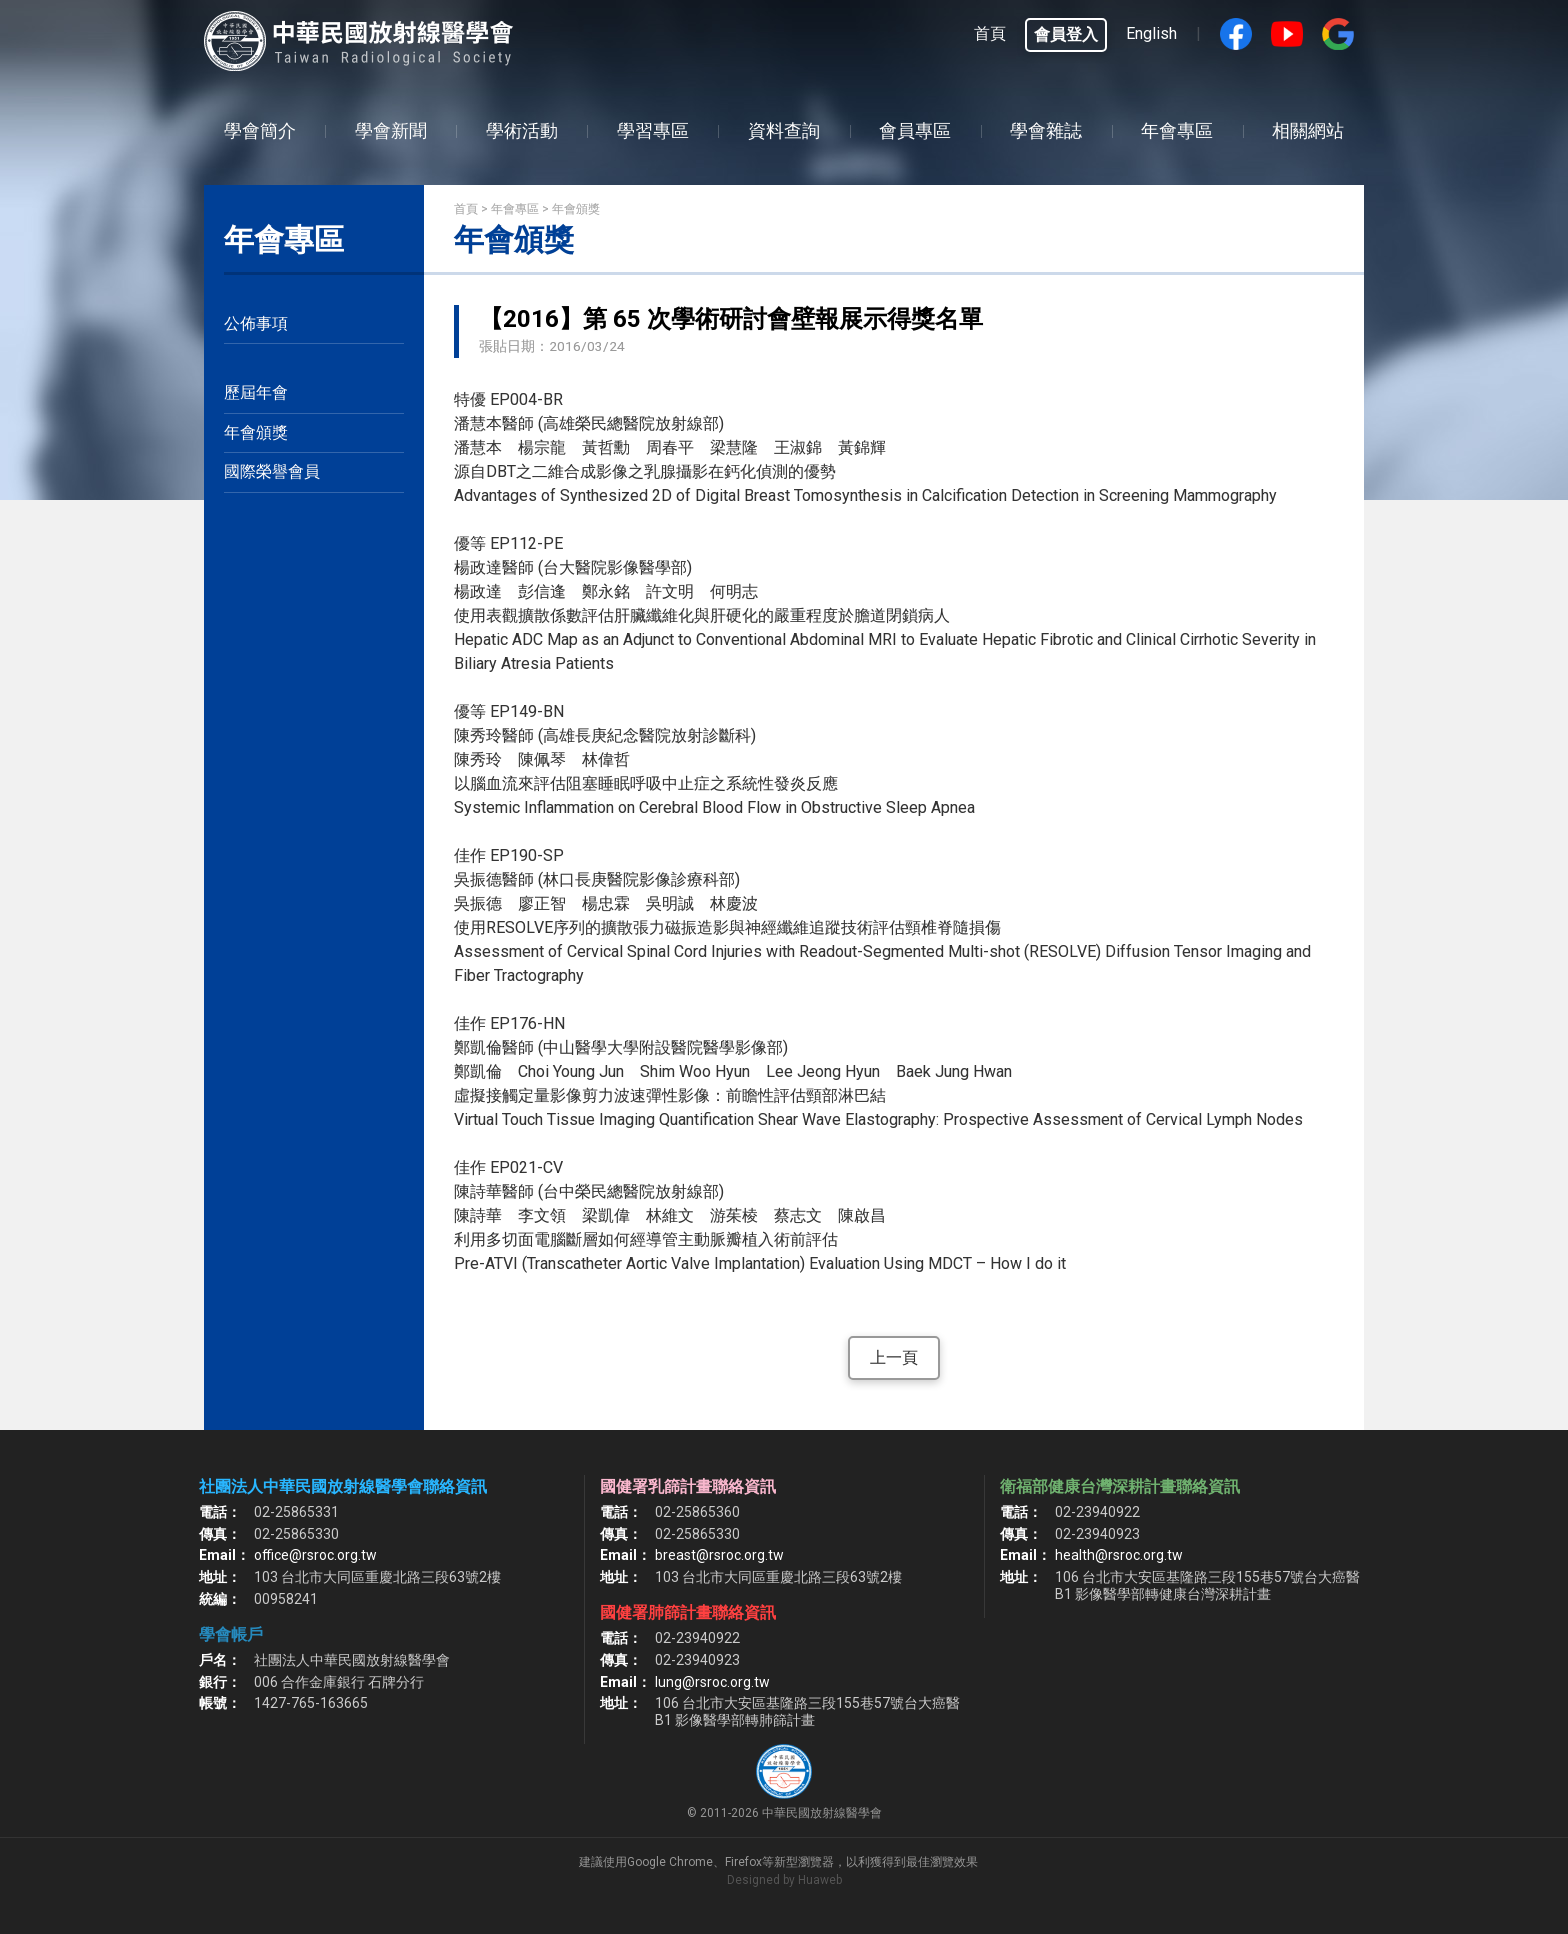 The width and height of the screenshot is (1568, 1934). Describe the element at coordinates (894, 1357) in the screenshot. I see `上一頁` at that location.